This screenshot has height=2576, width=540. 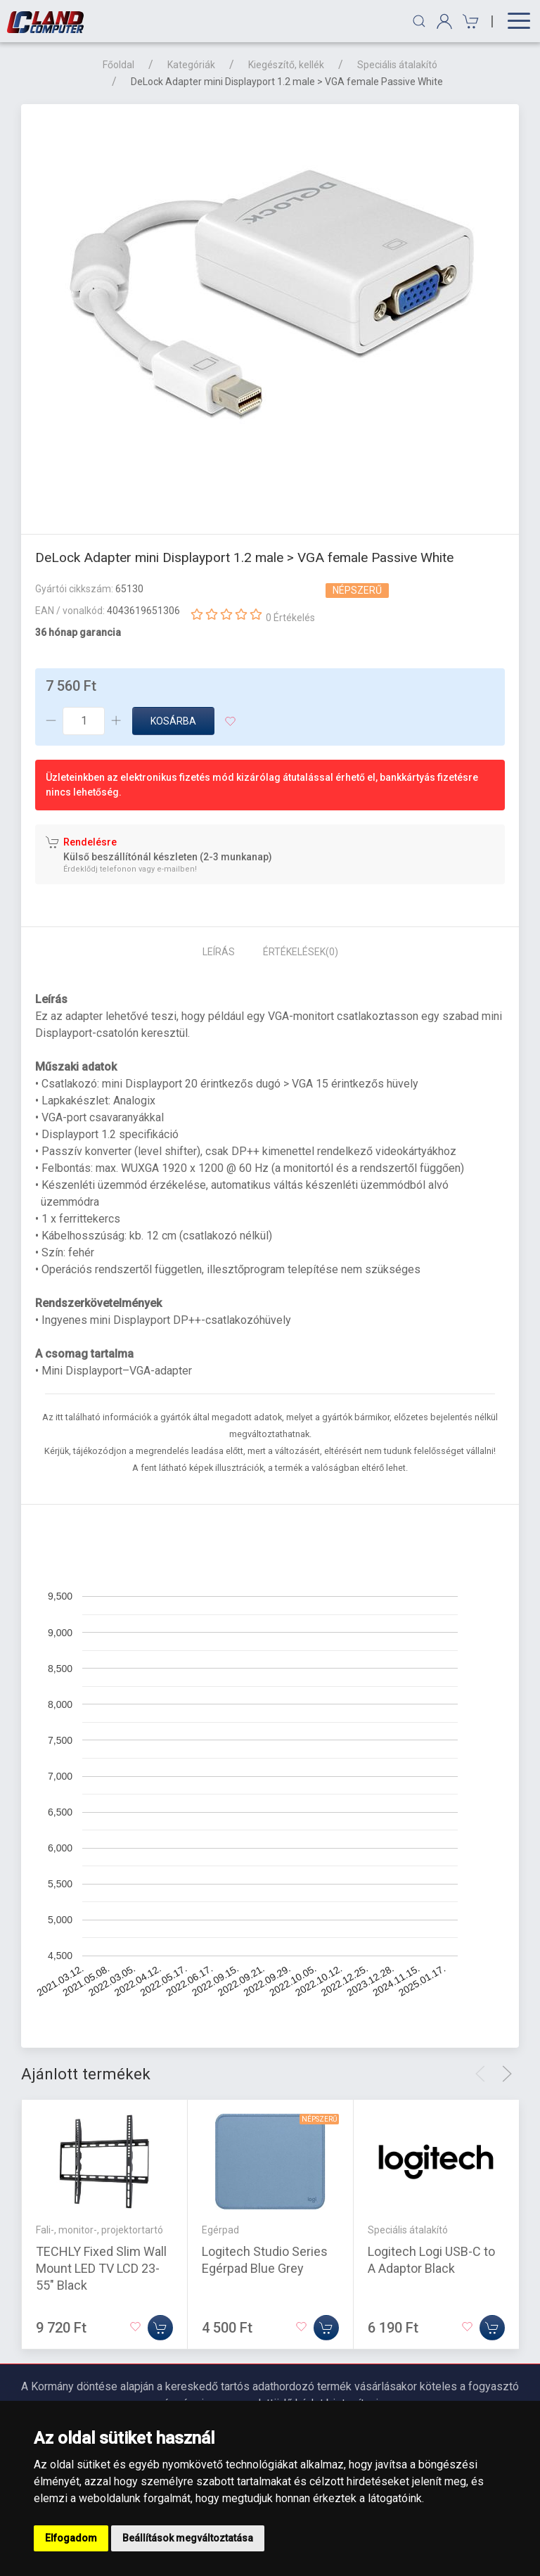 What do you see at coordinates (101, 2268) in the screenshot?
I see `TECHLY Fixed Slim Wall Mount LED TV LCD 23-55" Black` at bounding box center [101, 2268].